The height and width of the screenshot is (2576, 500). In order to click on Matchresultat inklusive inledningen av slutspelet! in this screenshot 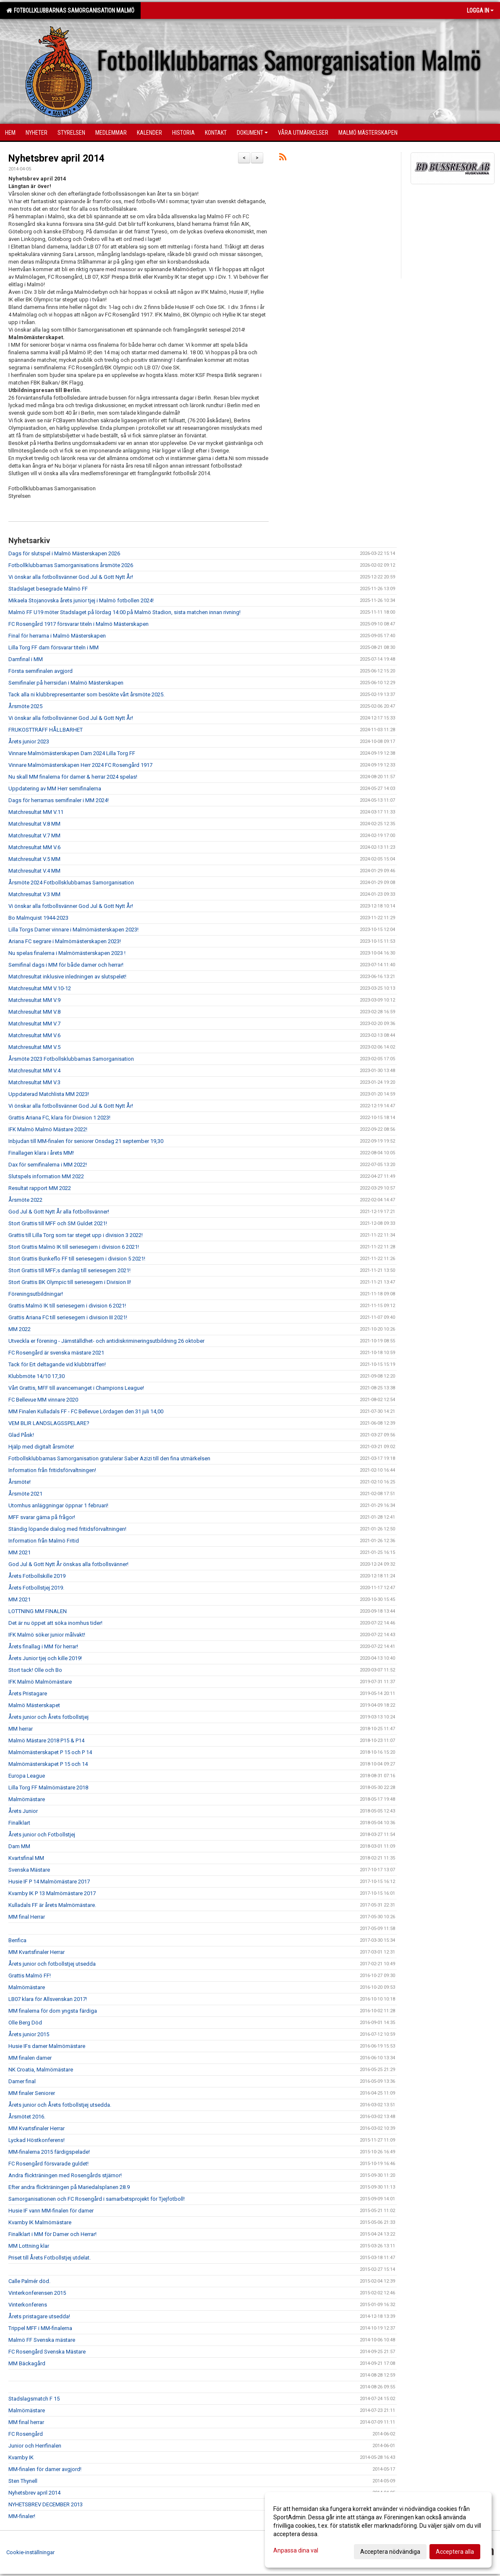, I will do `click(67, 976)`.